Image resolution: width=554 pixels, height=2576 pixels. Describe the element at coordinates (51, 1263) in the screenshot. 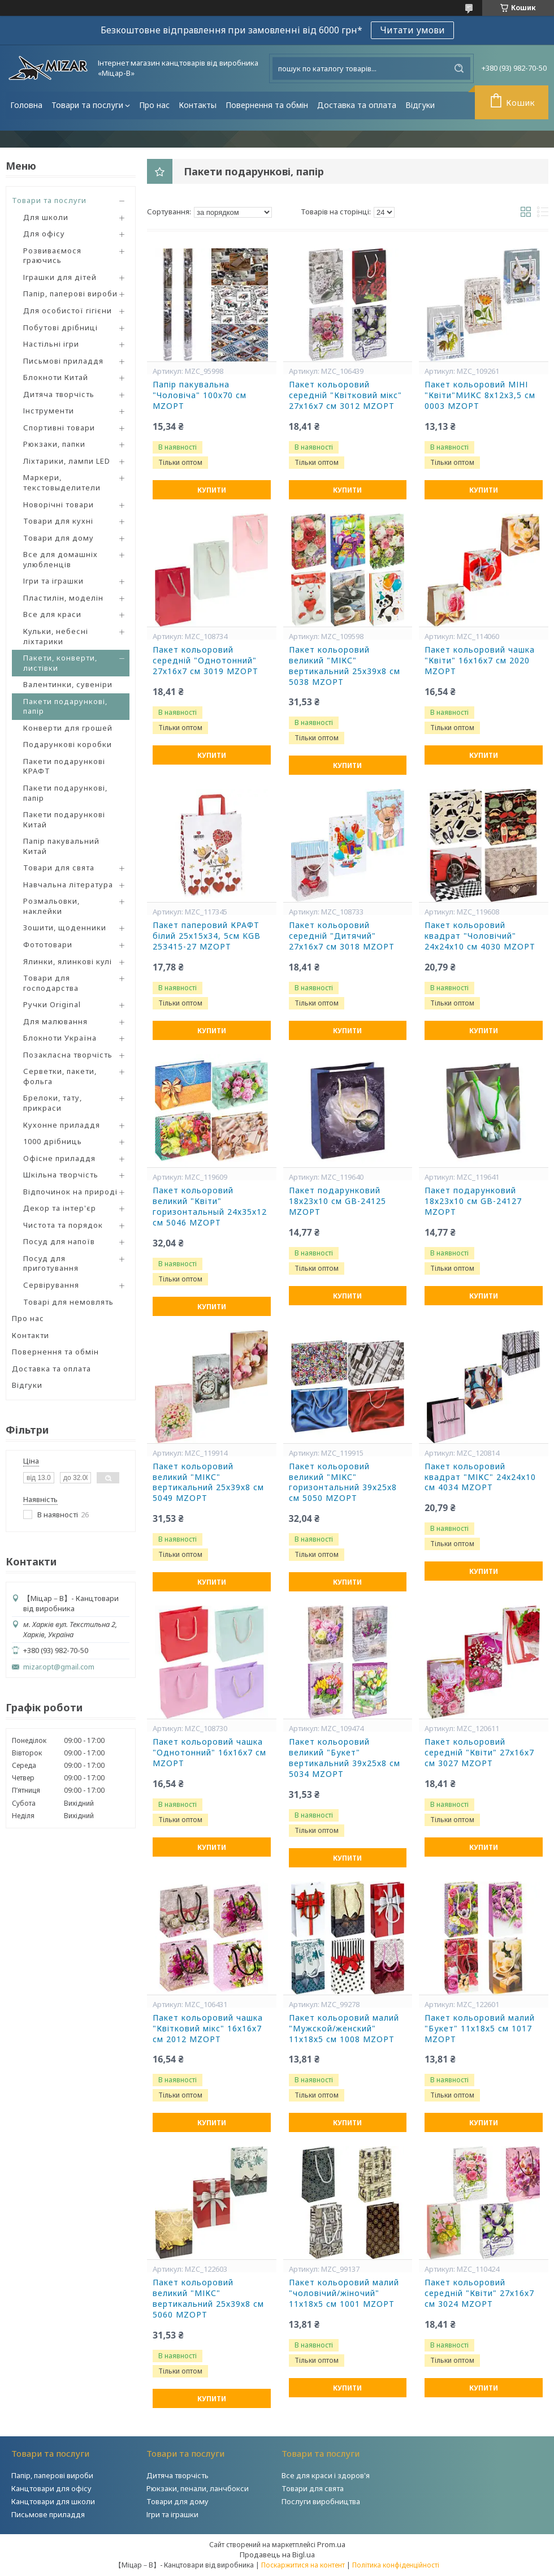

I see `Посуд для приготування` at that location.